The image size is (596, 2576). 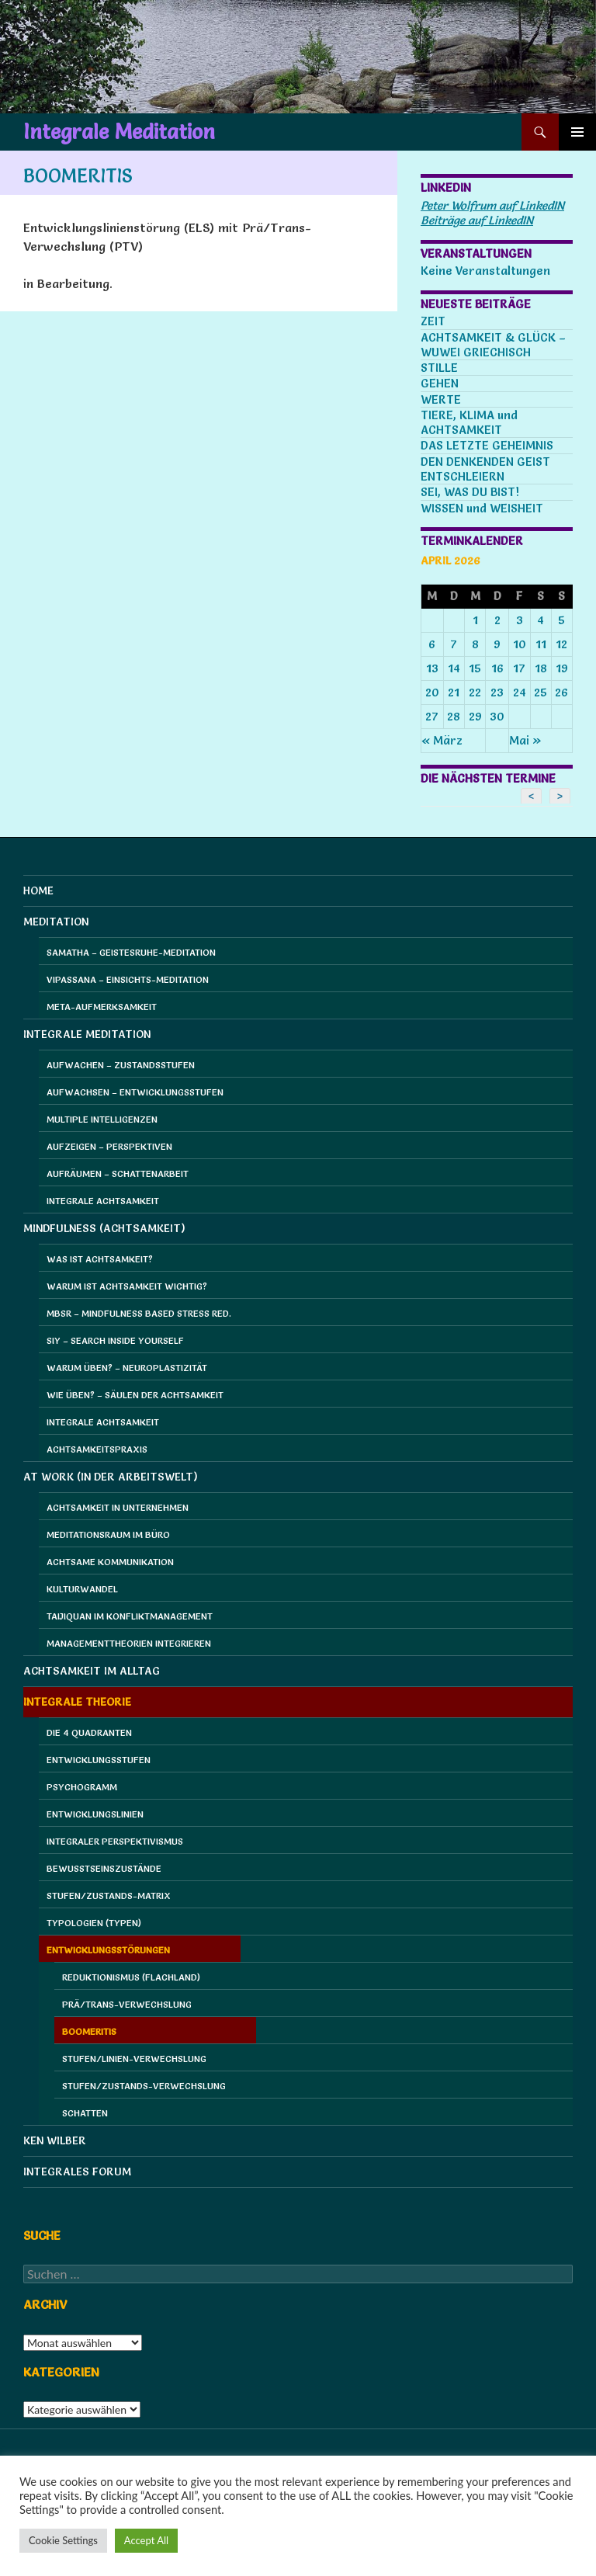 What do you see at coordinates (94, 1923) in the screenshot?
I see `Typologien (Typen)` at bounding box center [94, 1923].